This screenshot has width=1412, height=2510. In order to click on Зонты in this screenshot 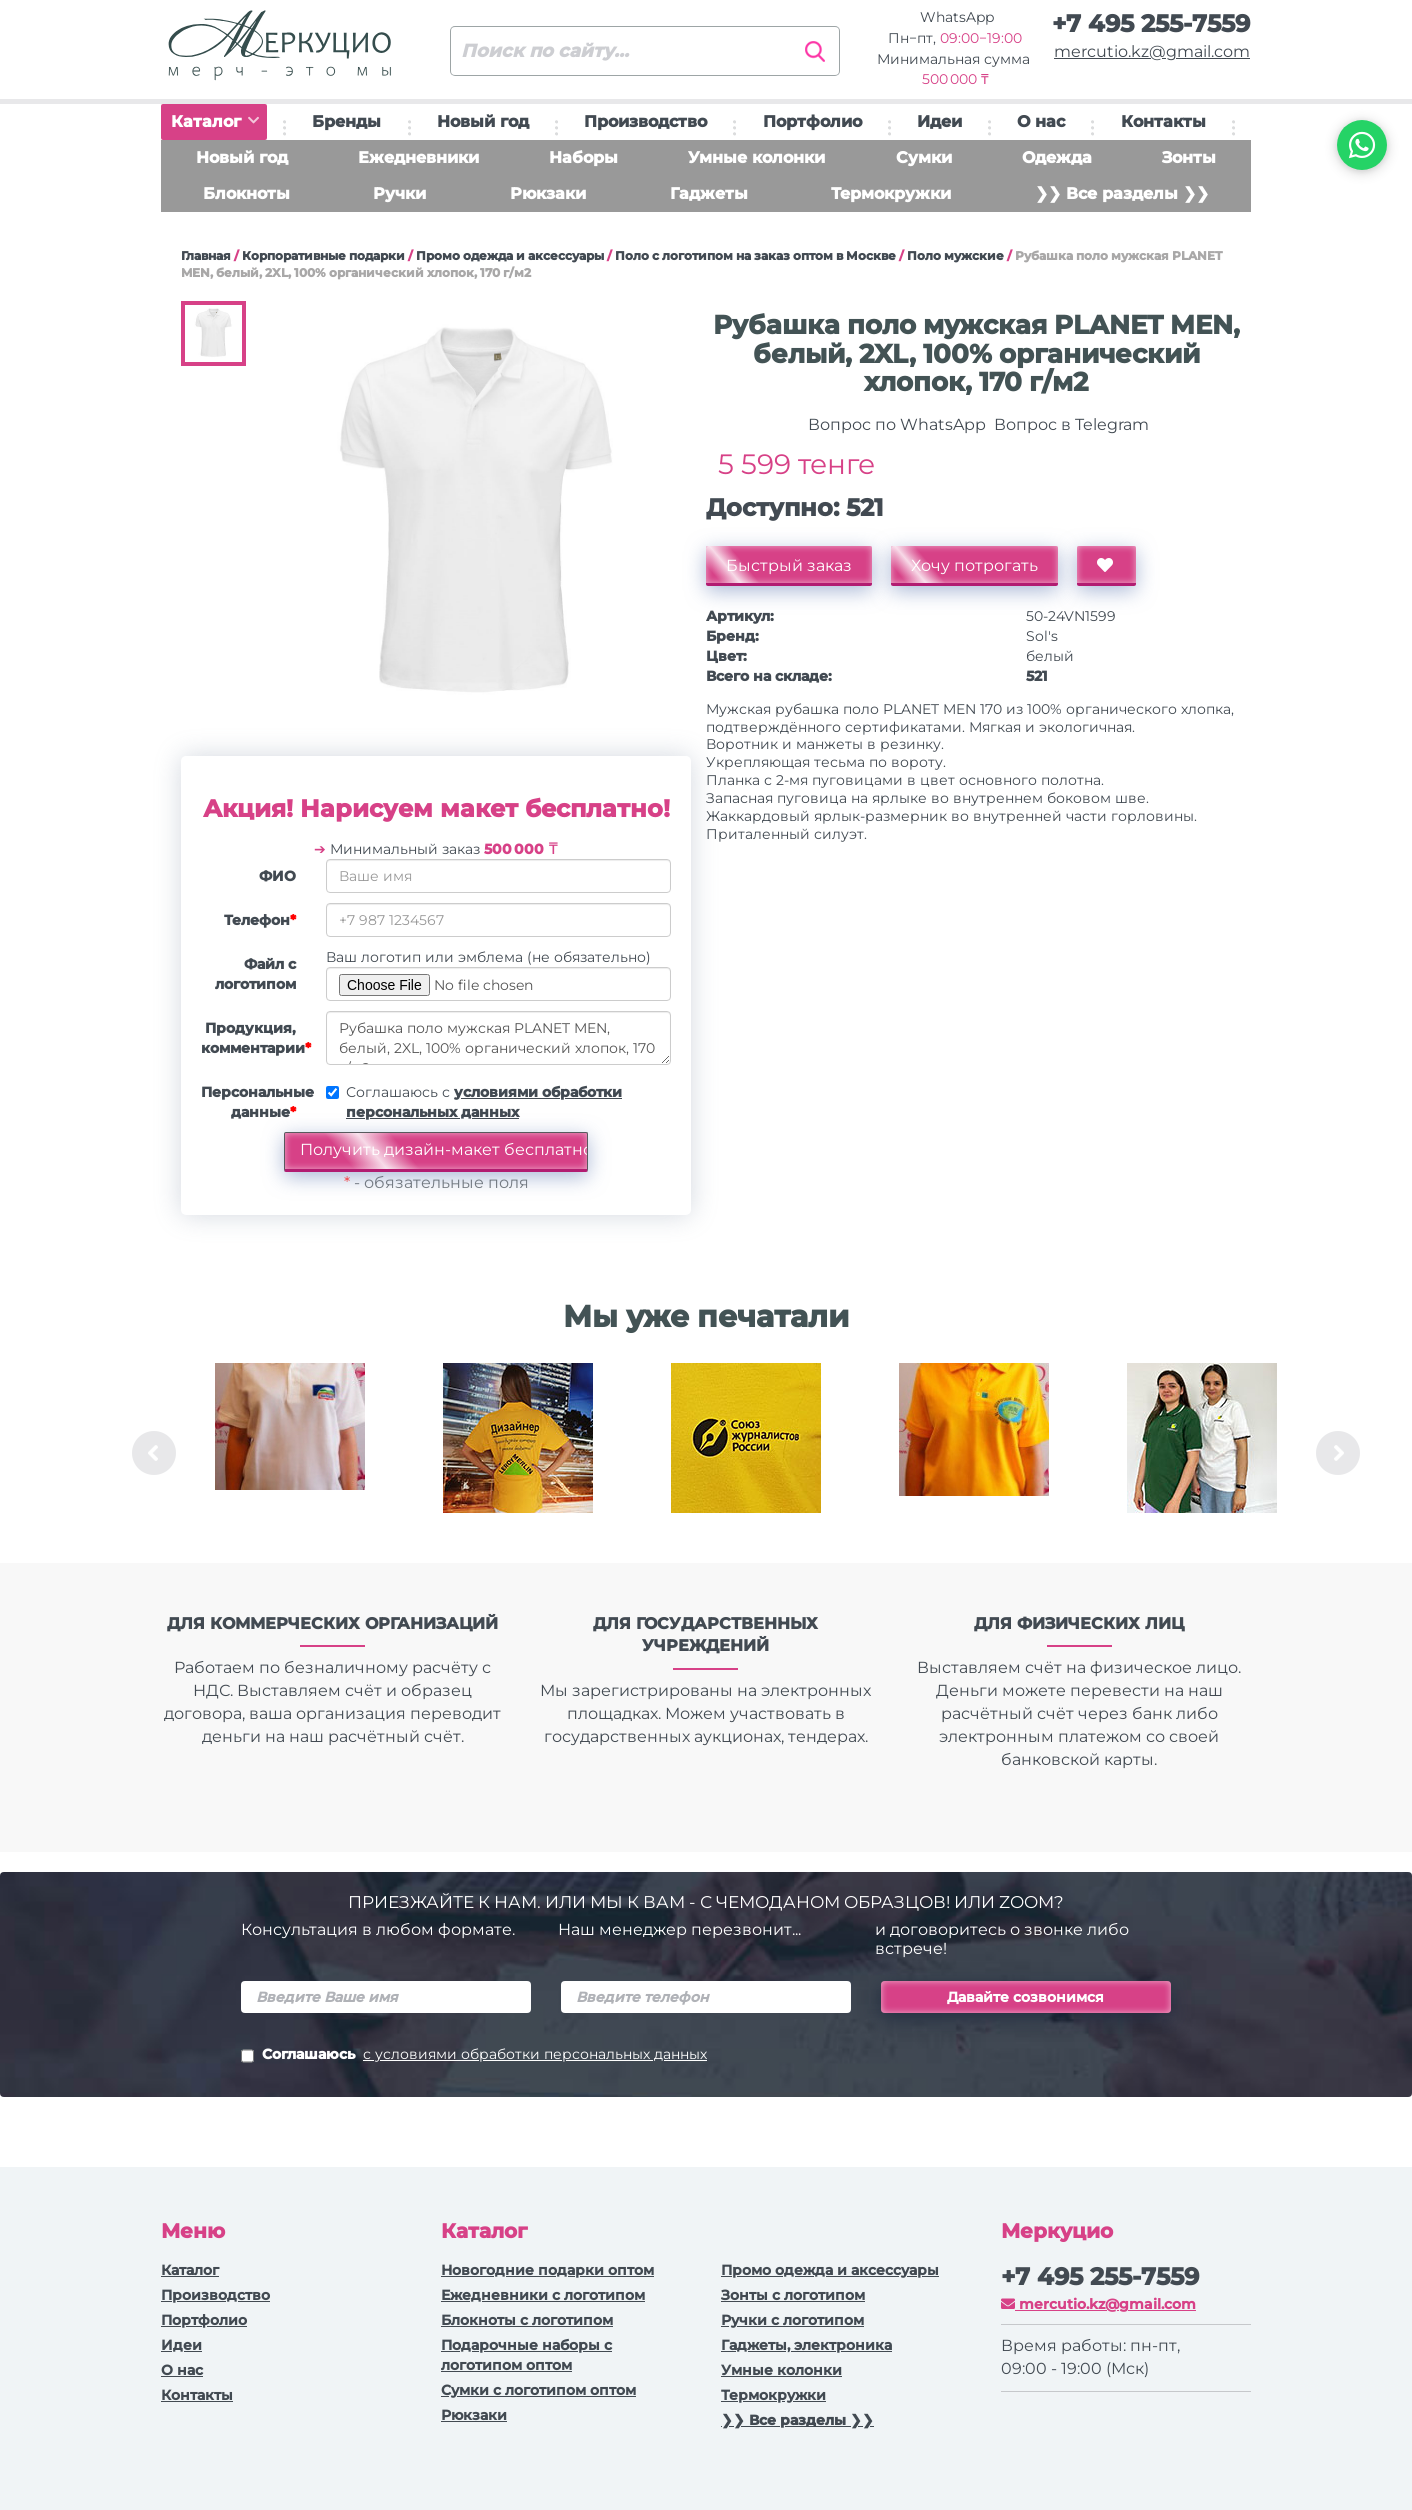, I will do `click(1189, 157)`.